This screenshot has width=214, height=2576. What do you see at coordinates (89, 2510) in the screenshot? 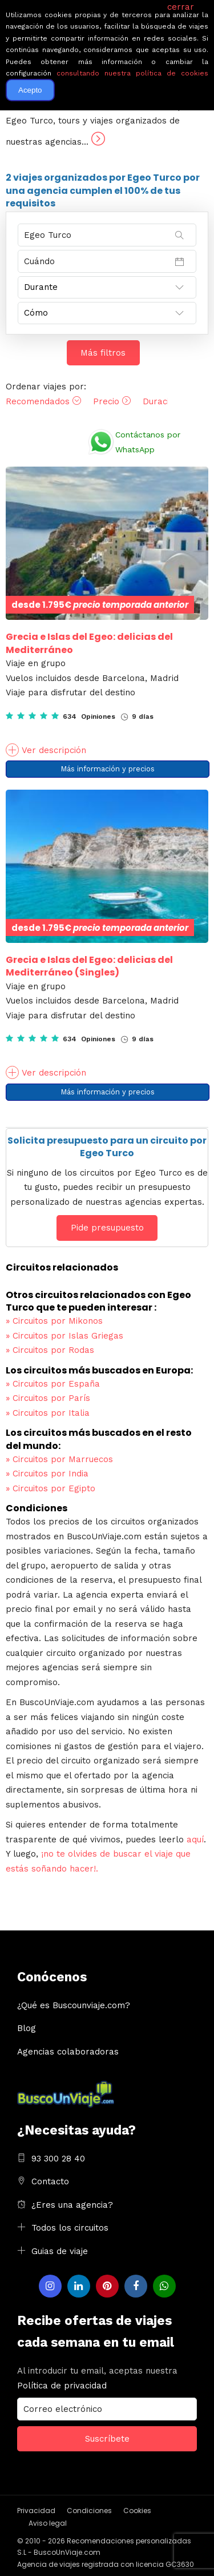
I see `Condiciones` at bounding box center [89, 2510].